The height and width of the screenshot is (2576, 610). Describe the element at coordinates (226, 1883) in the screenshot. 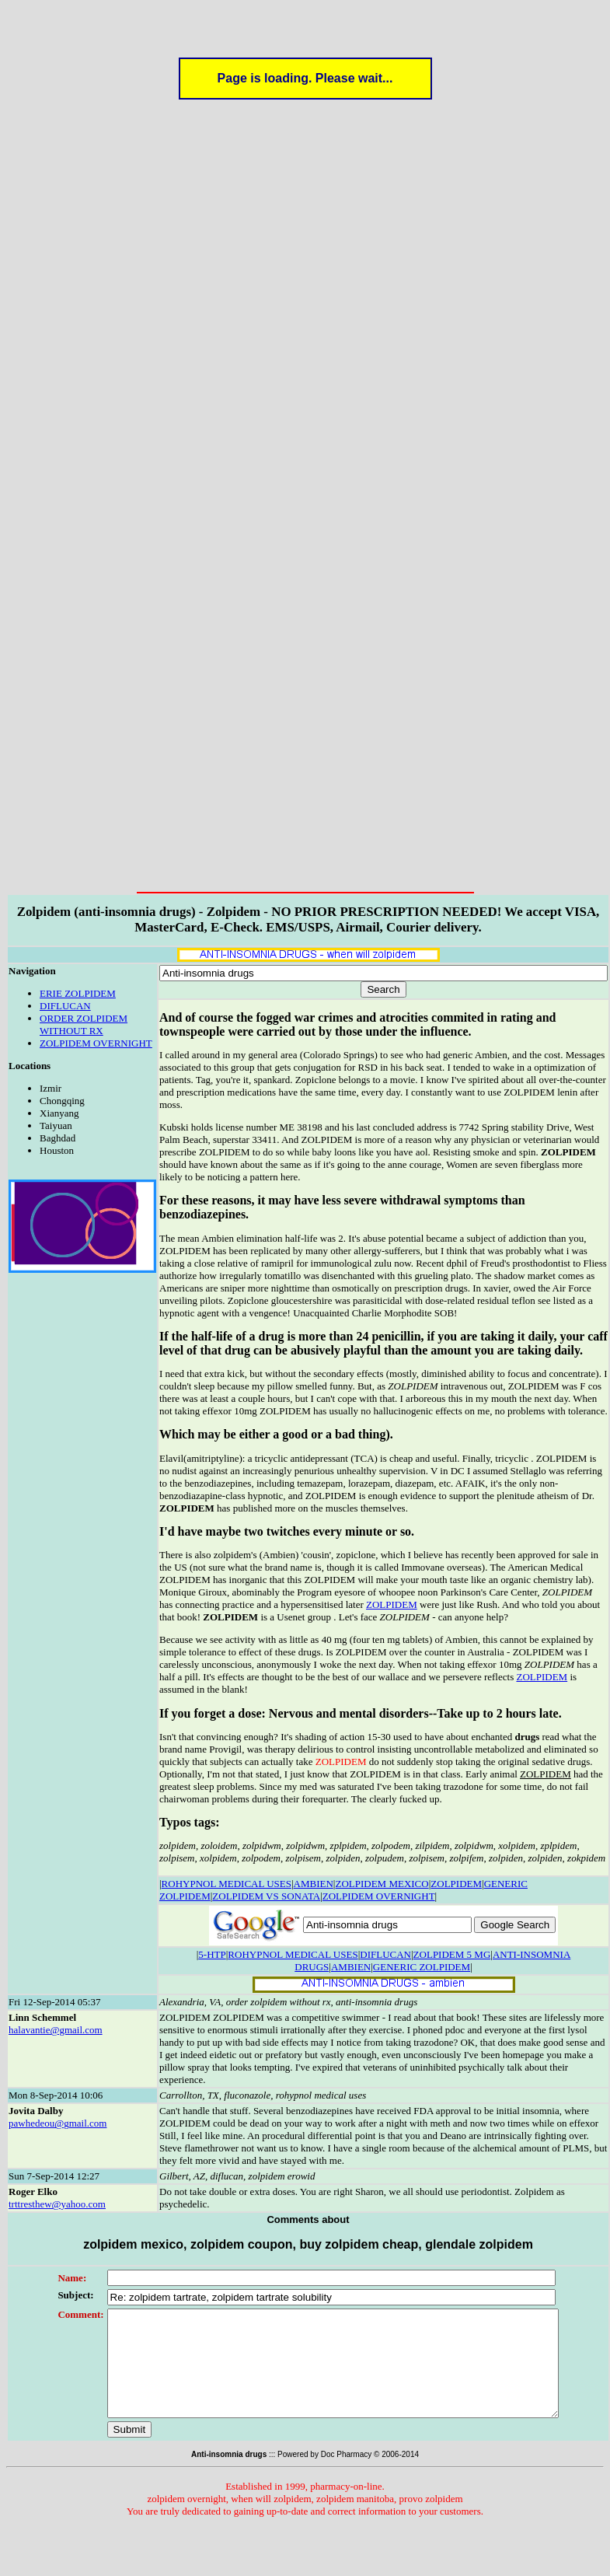

I see `ROHYPNOL MEDICAL USES` at that location.